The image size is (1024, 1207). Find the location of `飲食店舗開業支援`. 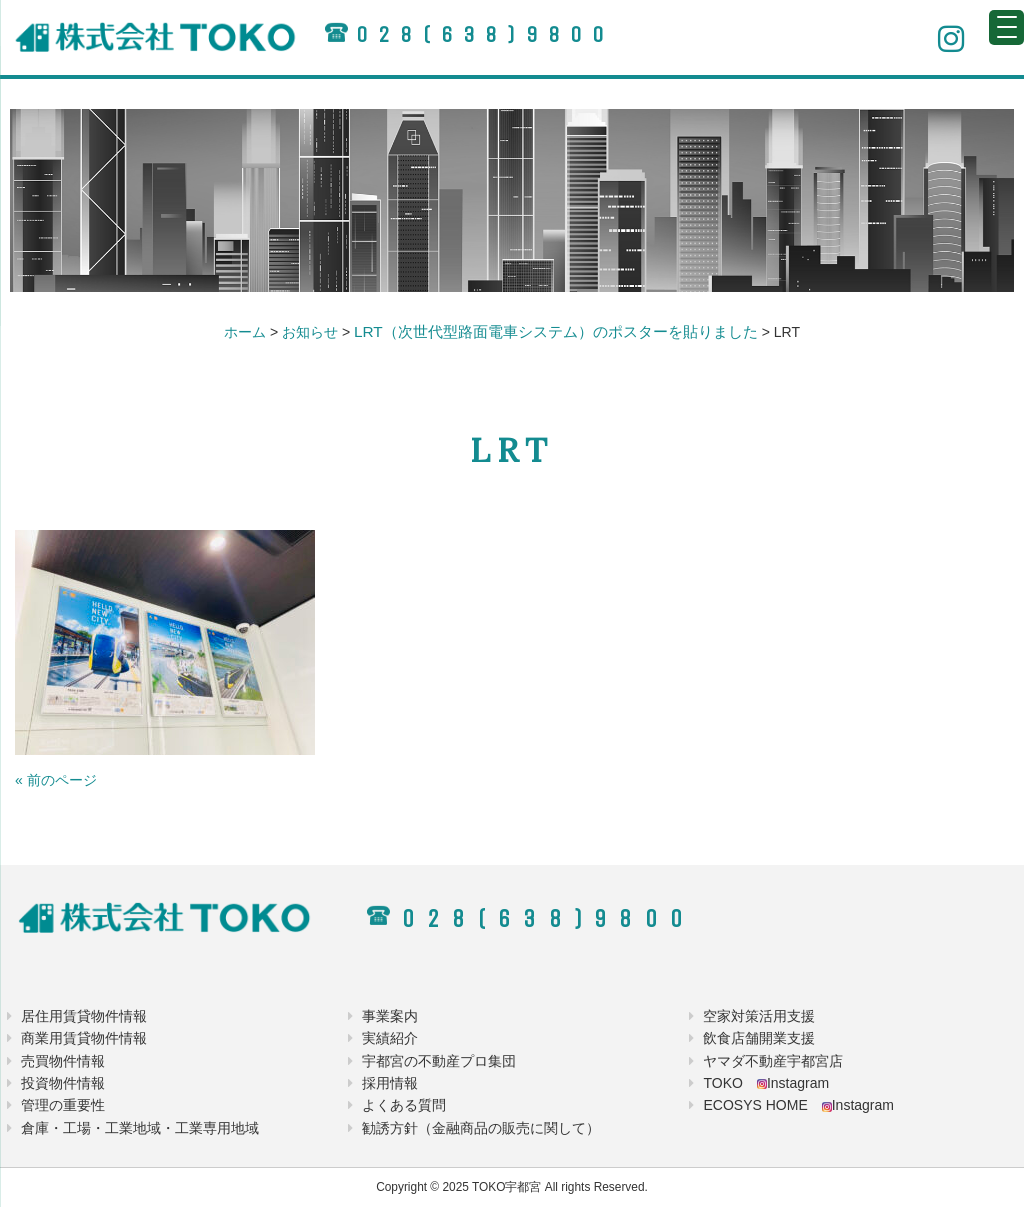

飲食店舗開業支援 is located at coordinates (759, 1038).